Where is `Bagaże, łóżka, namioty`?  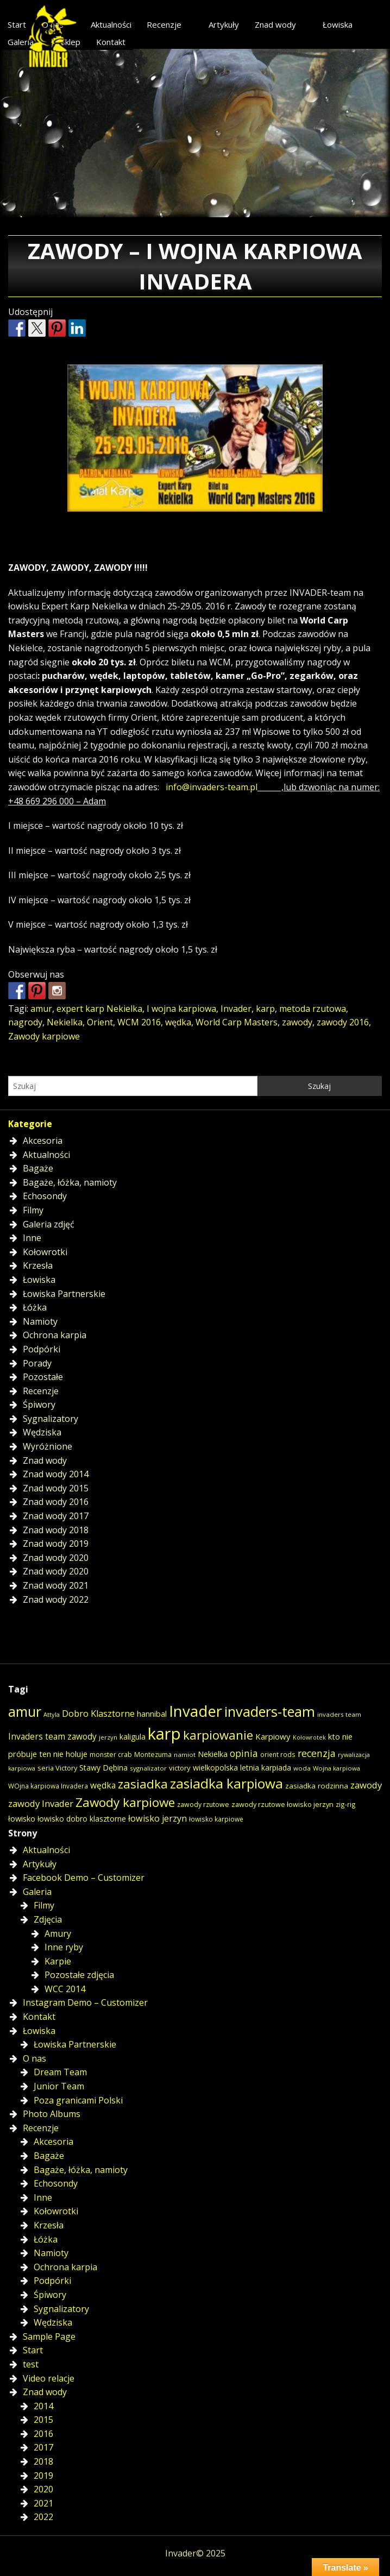
Bagaże, łóżka, namioty is located at coordinates (70, 1182).